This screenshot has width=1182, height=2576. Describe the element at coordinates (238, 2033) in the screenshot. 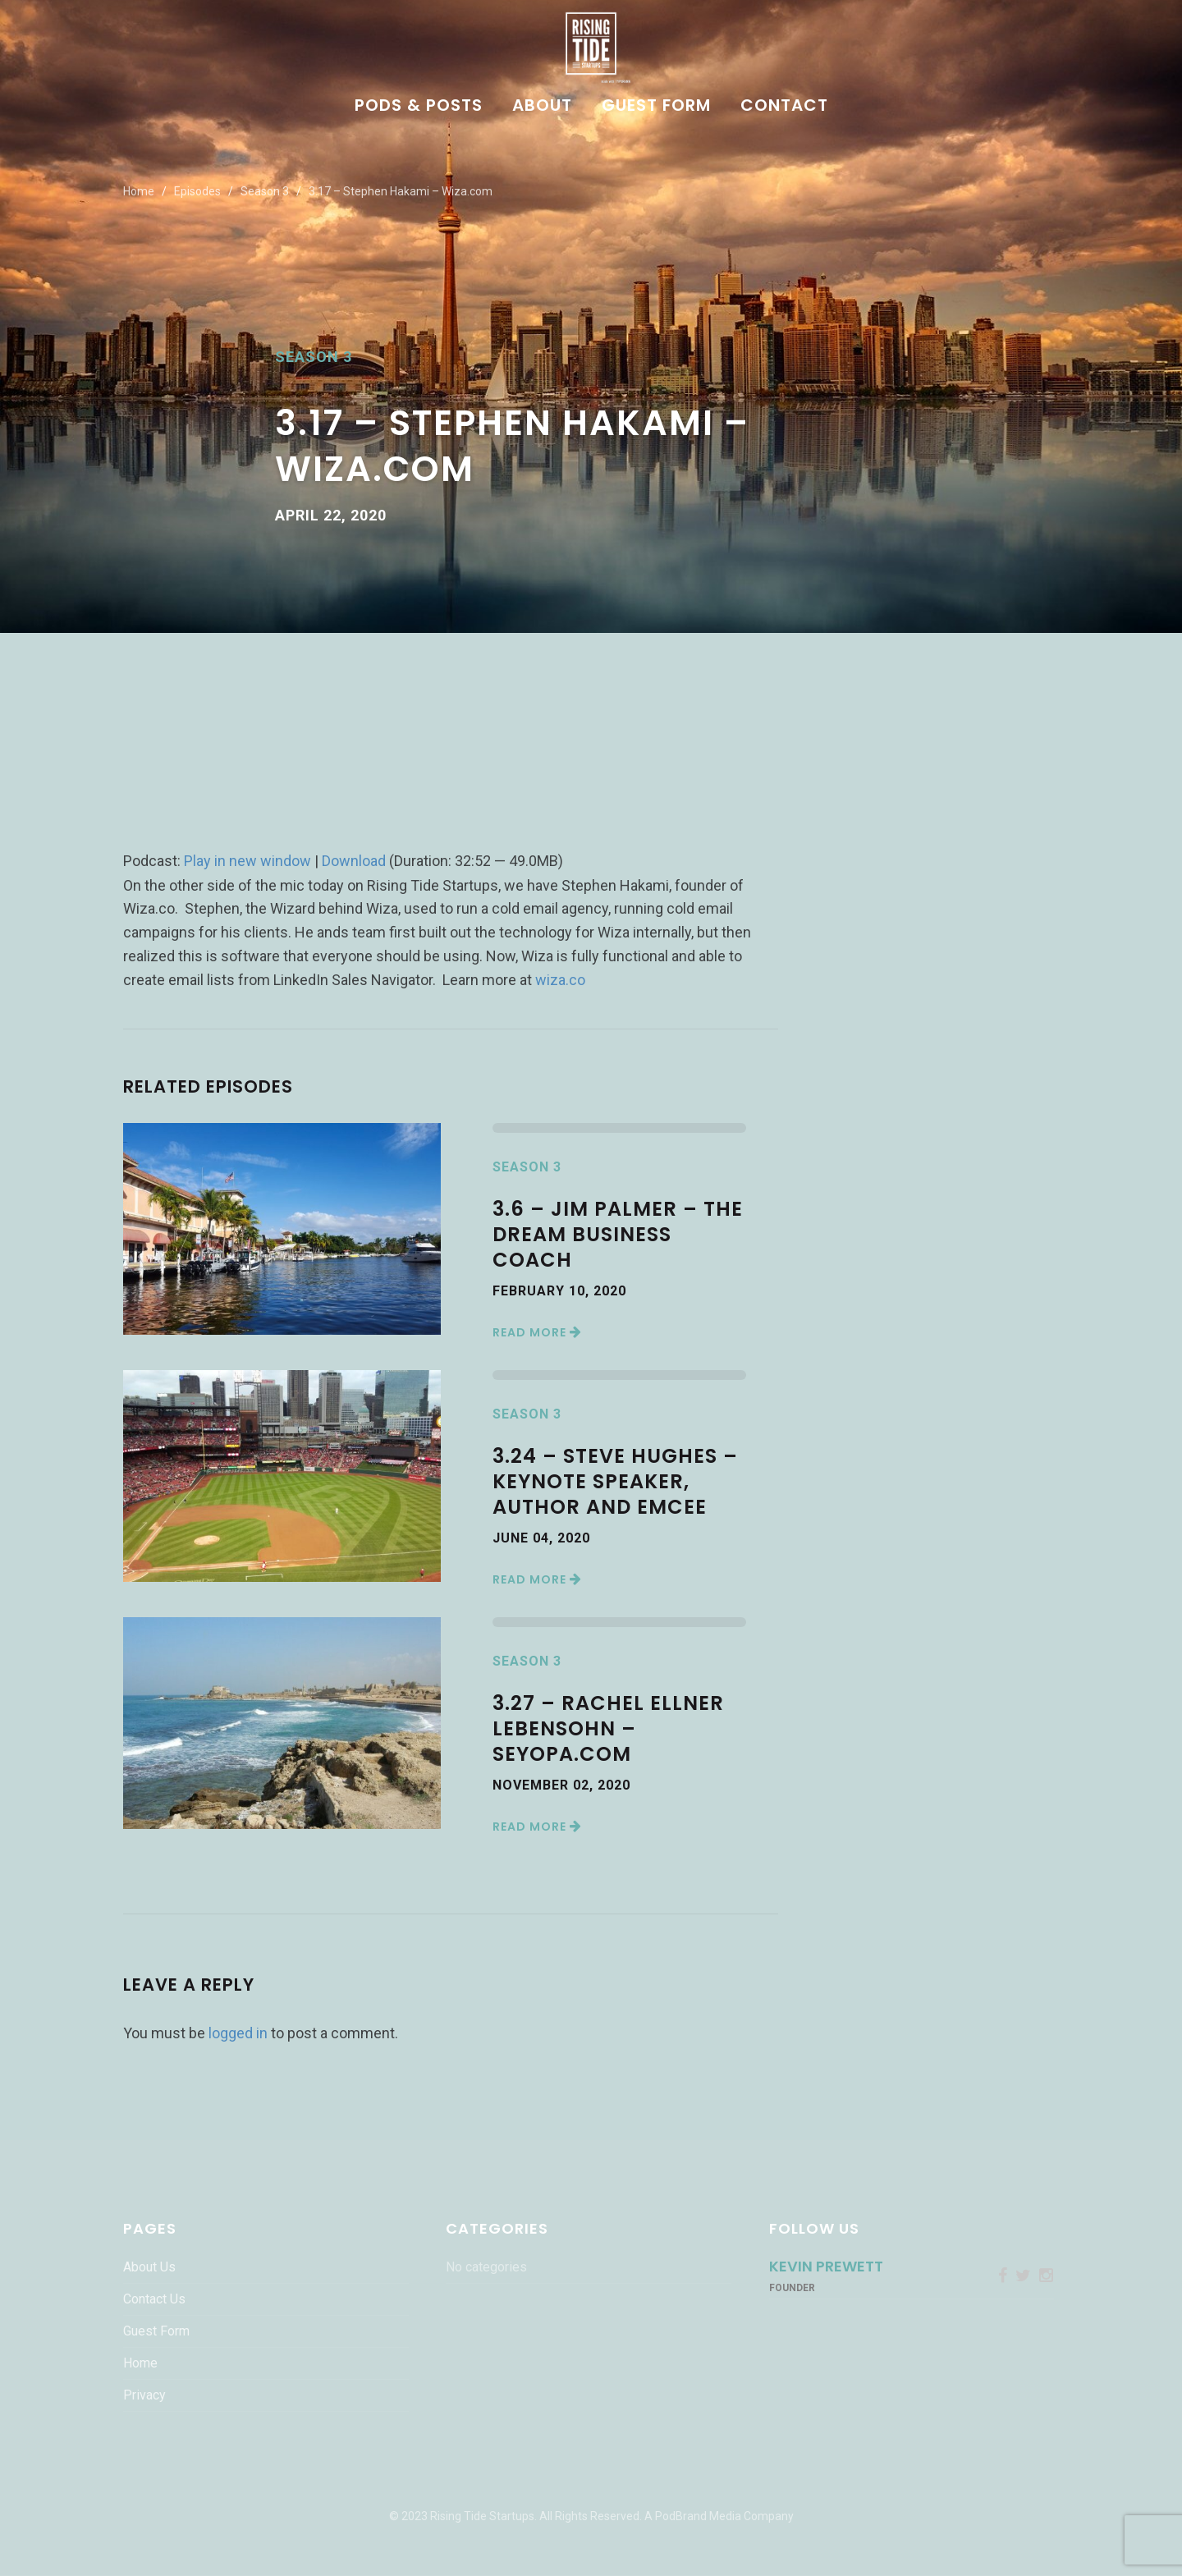

I see `logged in` at that location.